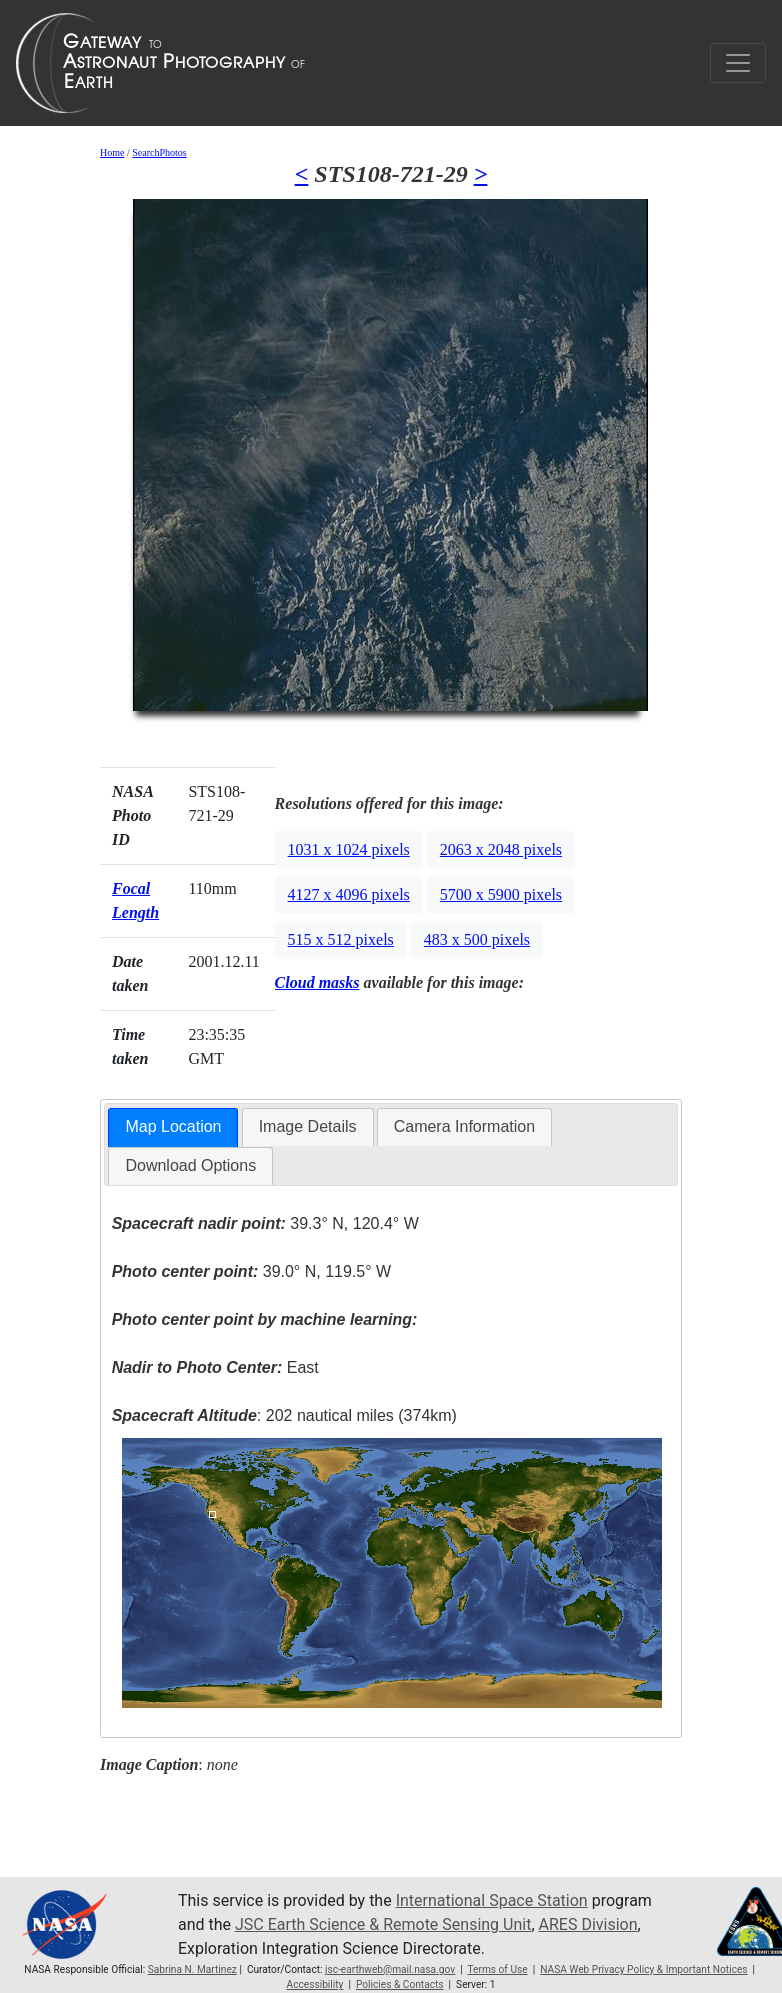 The height and width of the screenshot is (1994, 782). What do you see at coordinates (390, 1969) in the screenshot?
I see `jsc-earthweb@mail.nasa.gov` at bounding box center [390, 1969].